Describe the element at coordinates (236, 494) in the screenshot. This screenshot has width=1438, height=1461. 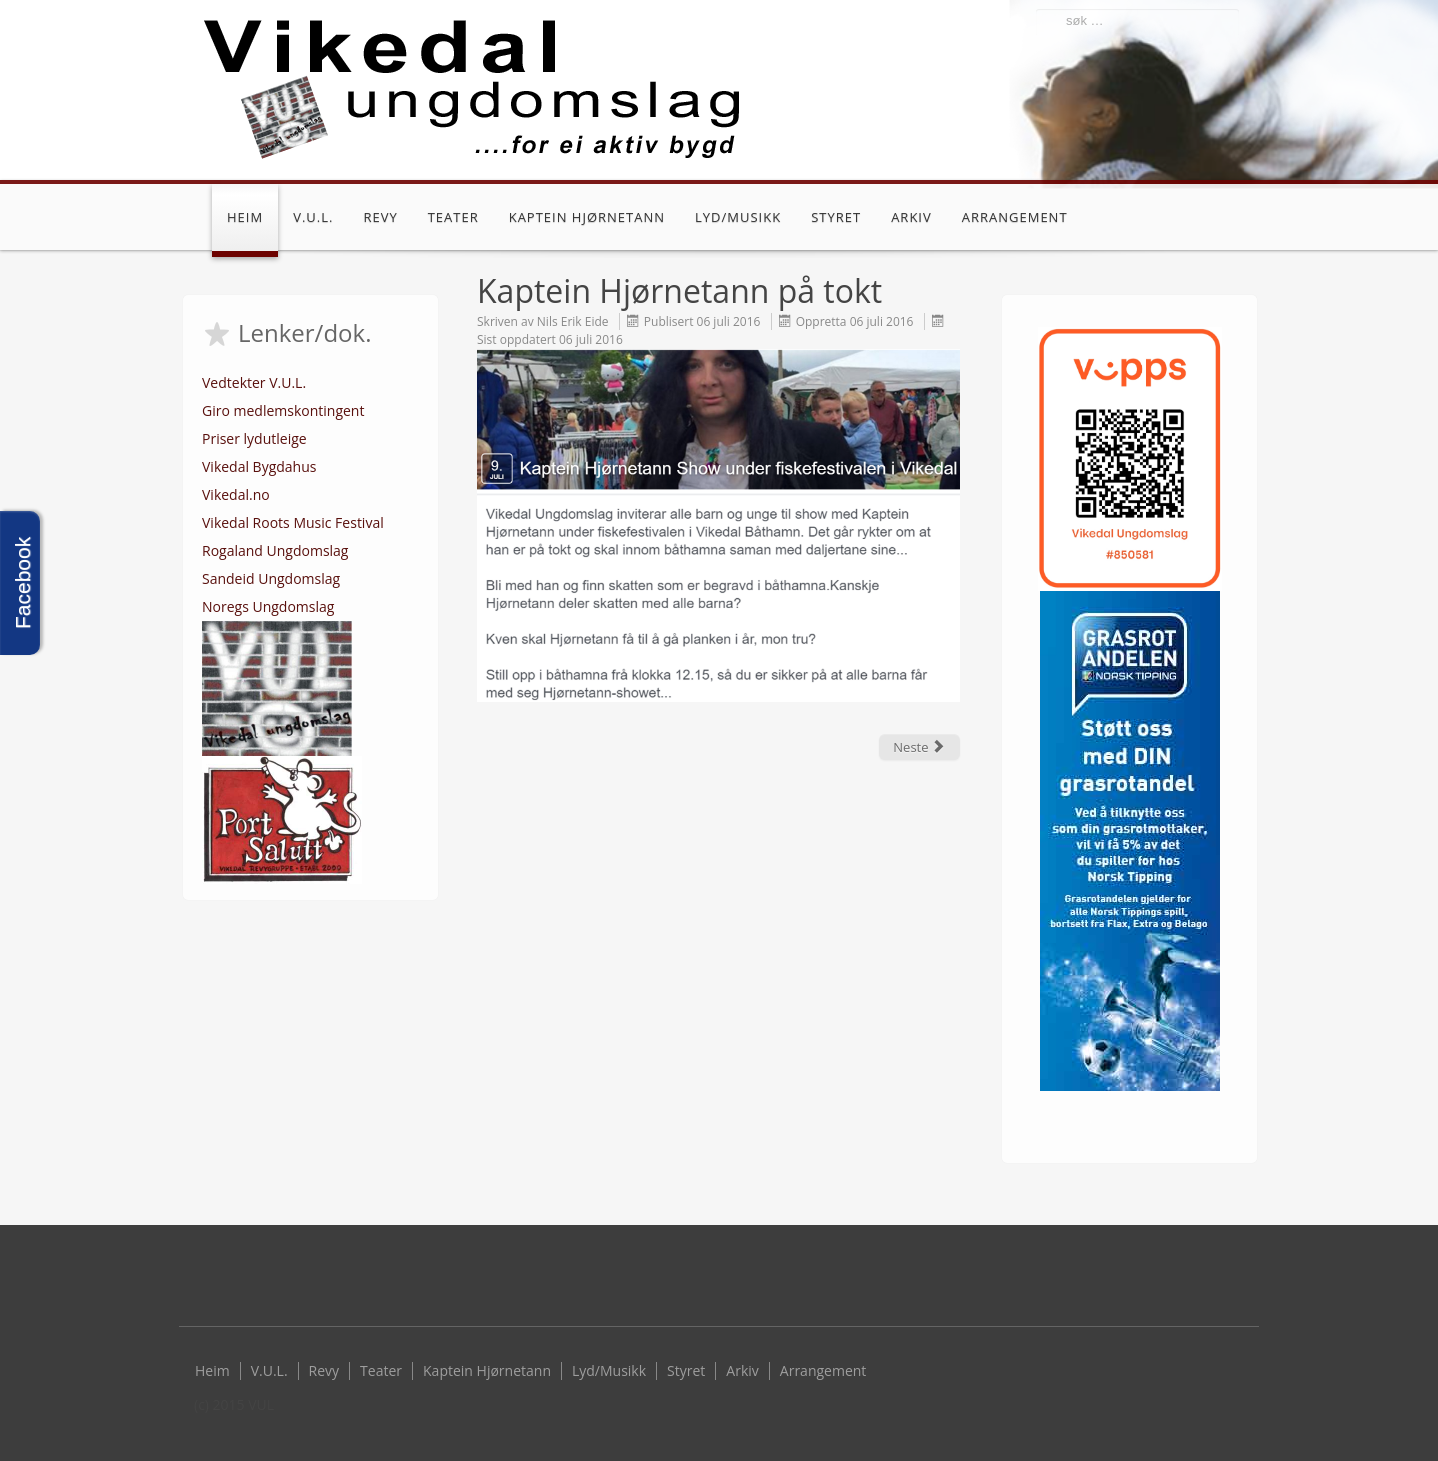
I see `Vikedal.no` at that location.